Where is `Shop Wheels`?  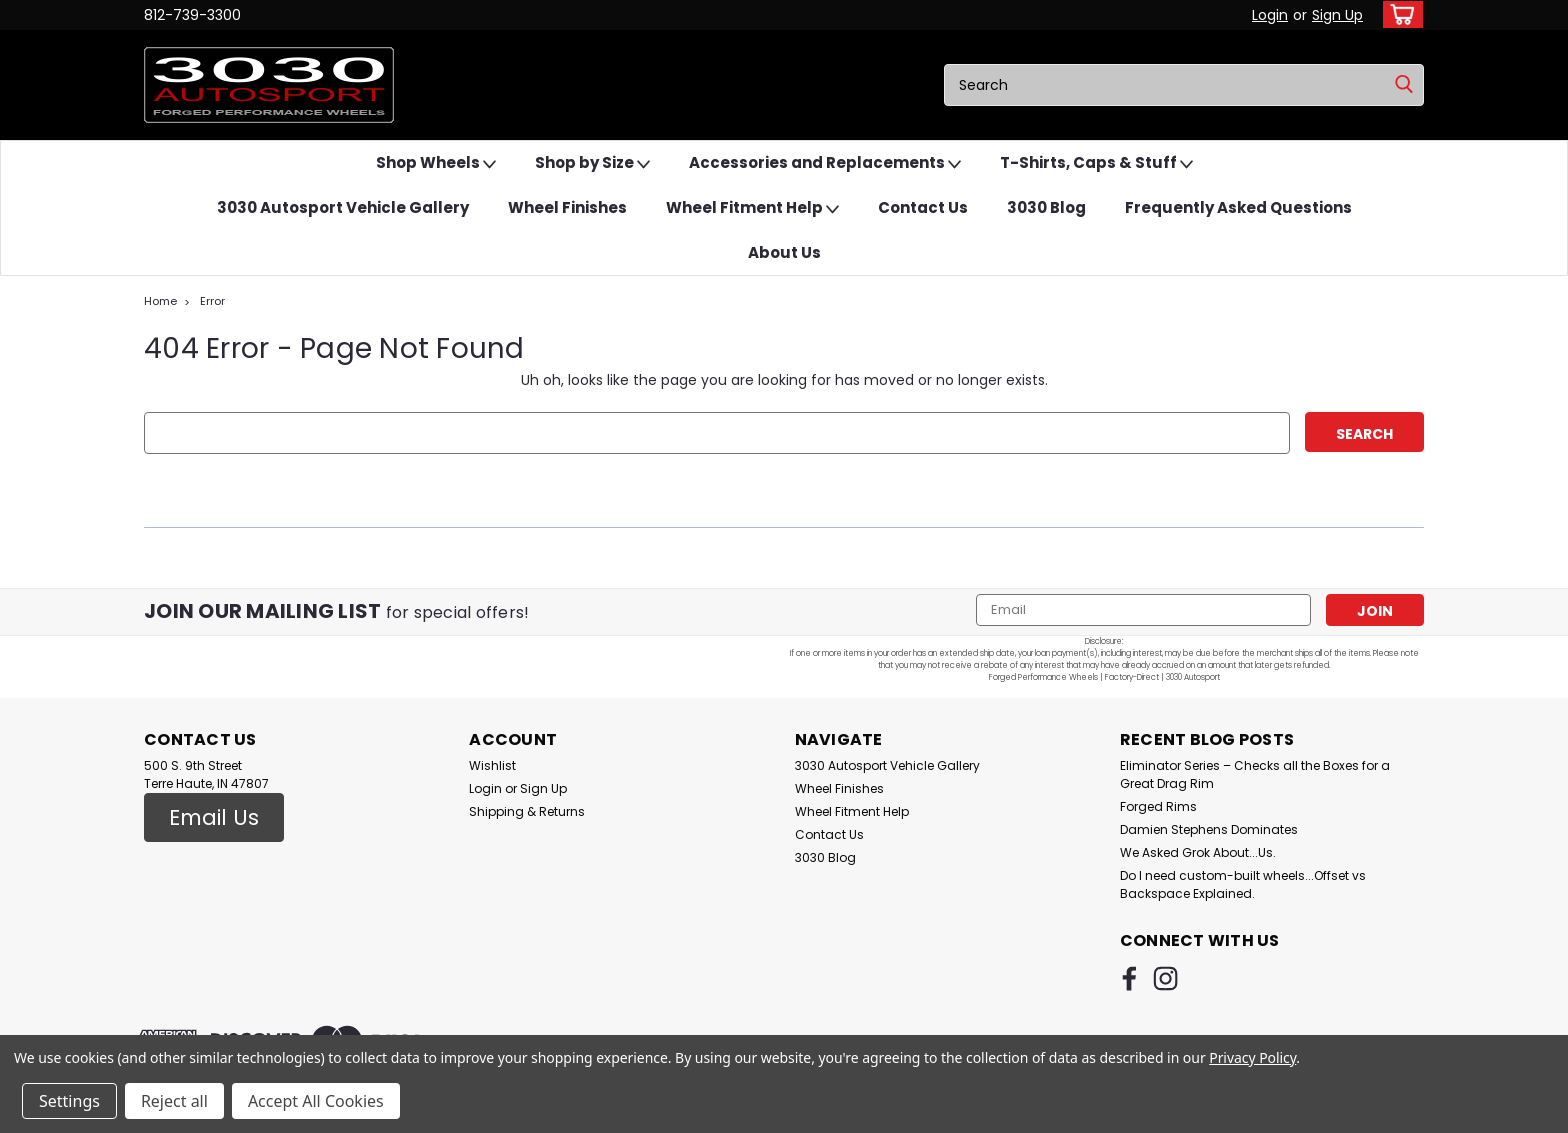
Shop Wheels is located at coordinates (436, 163).